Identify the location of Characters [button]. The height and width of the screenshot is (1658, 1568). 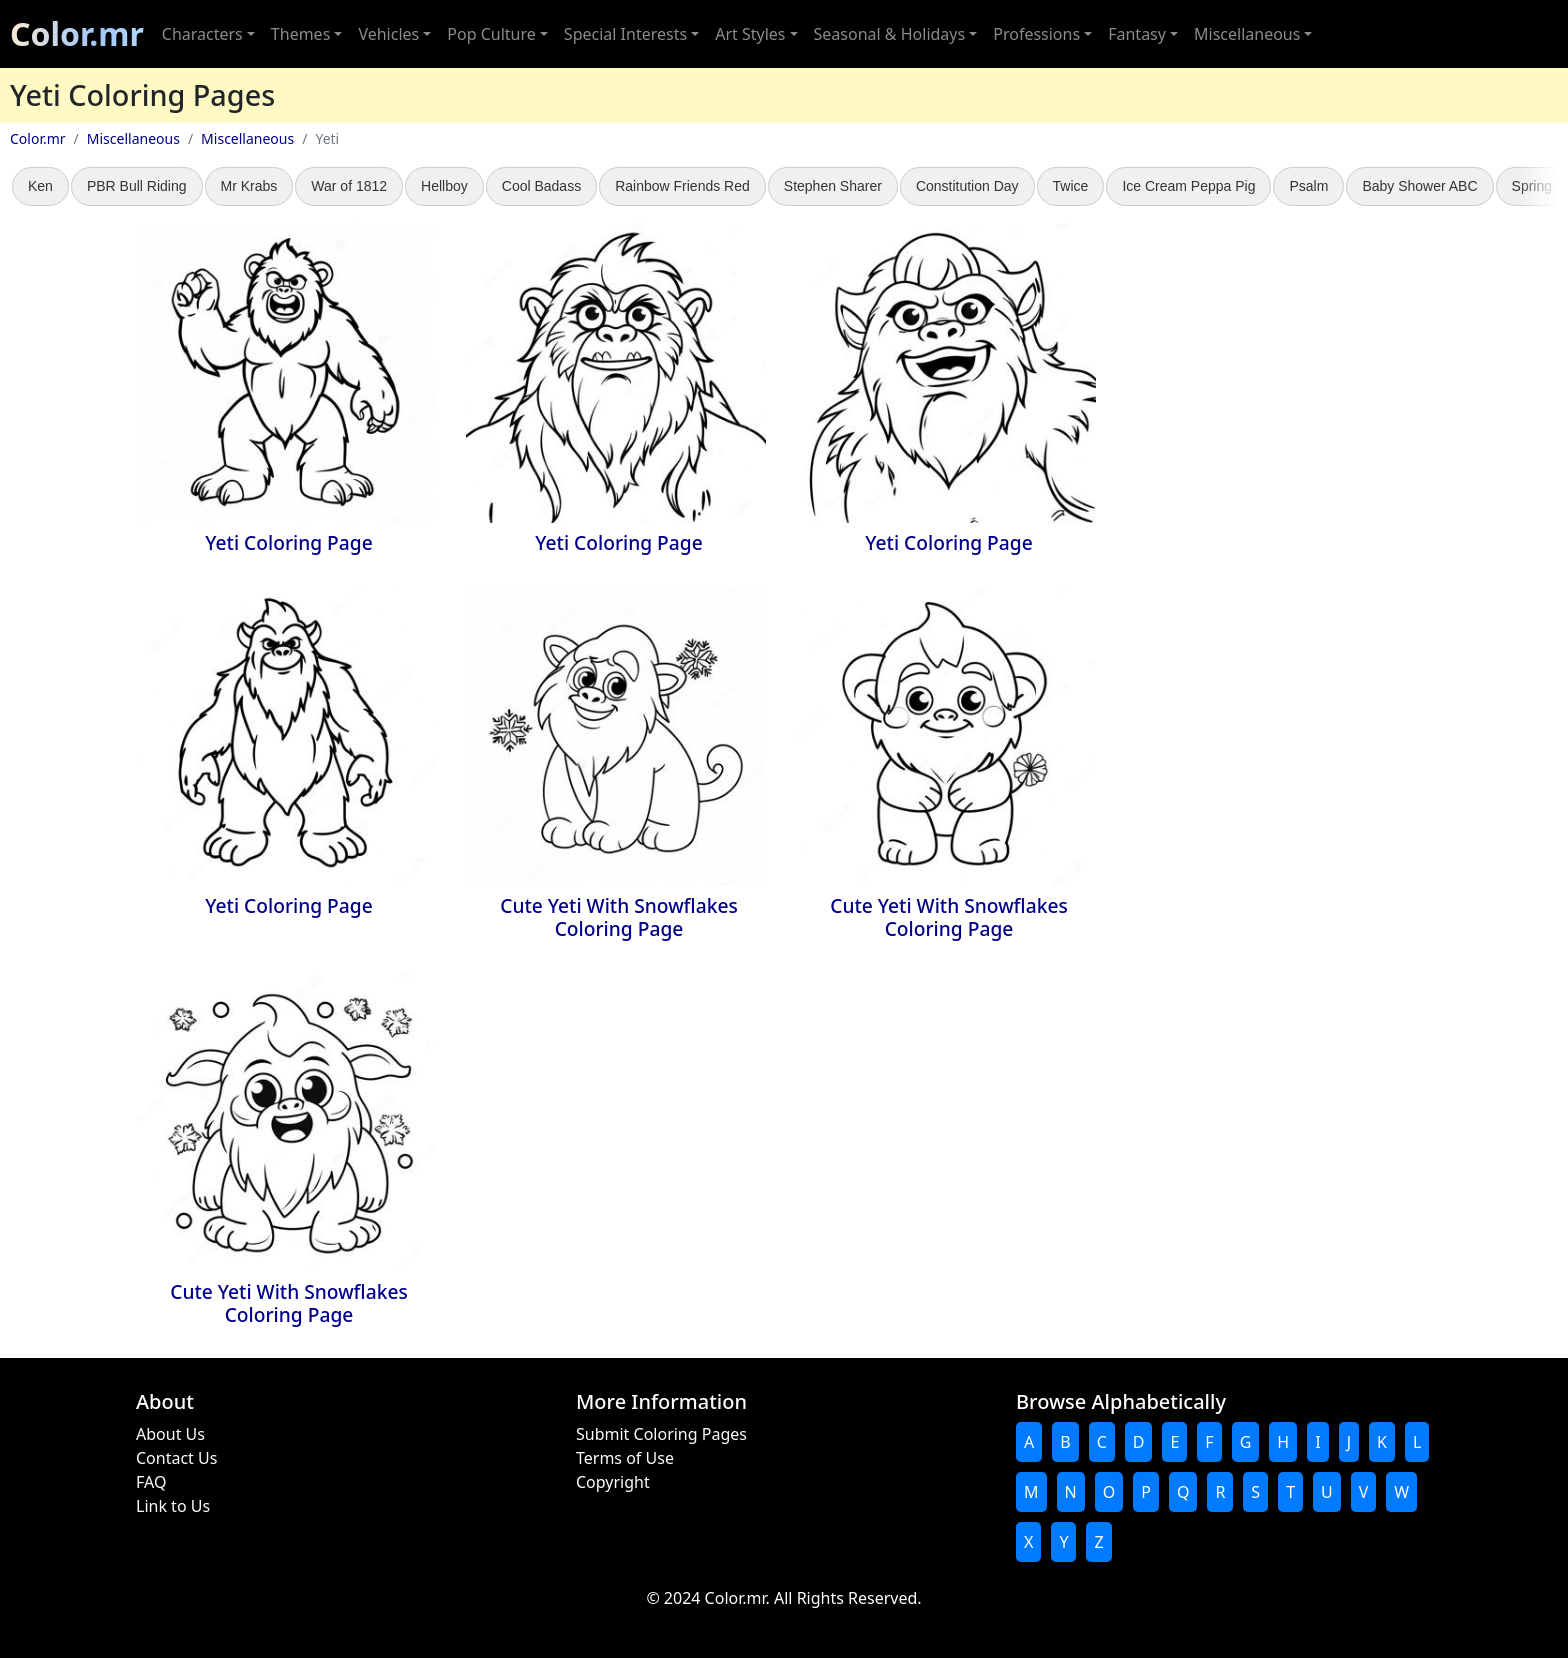
(202, 34).